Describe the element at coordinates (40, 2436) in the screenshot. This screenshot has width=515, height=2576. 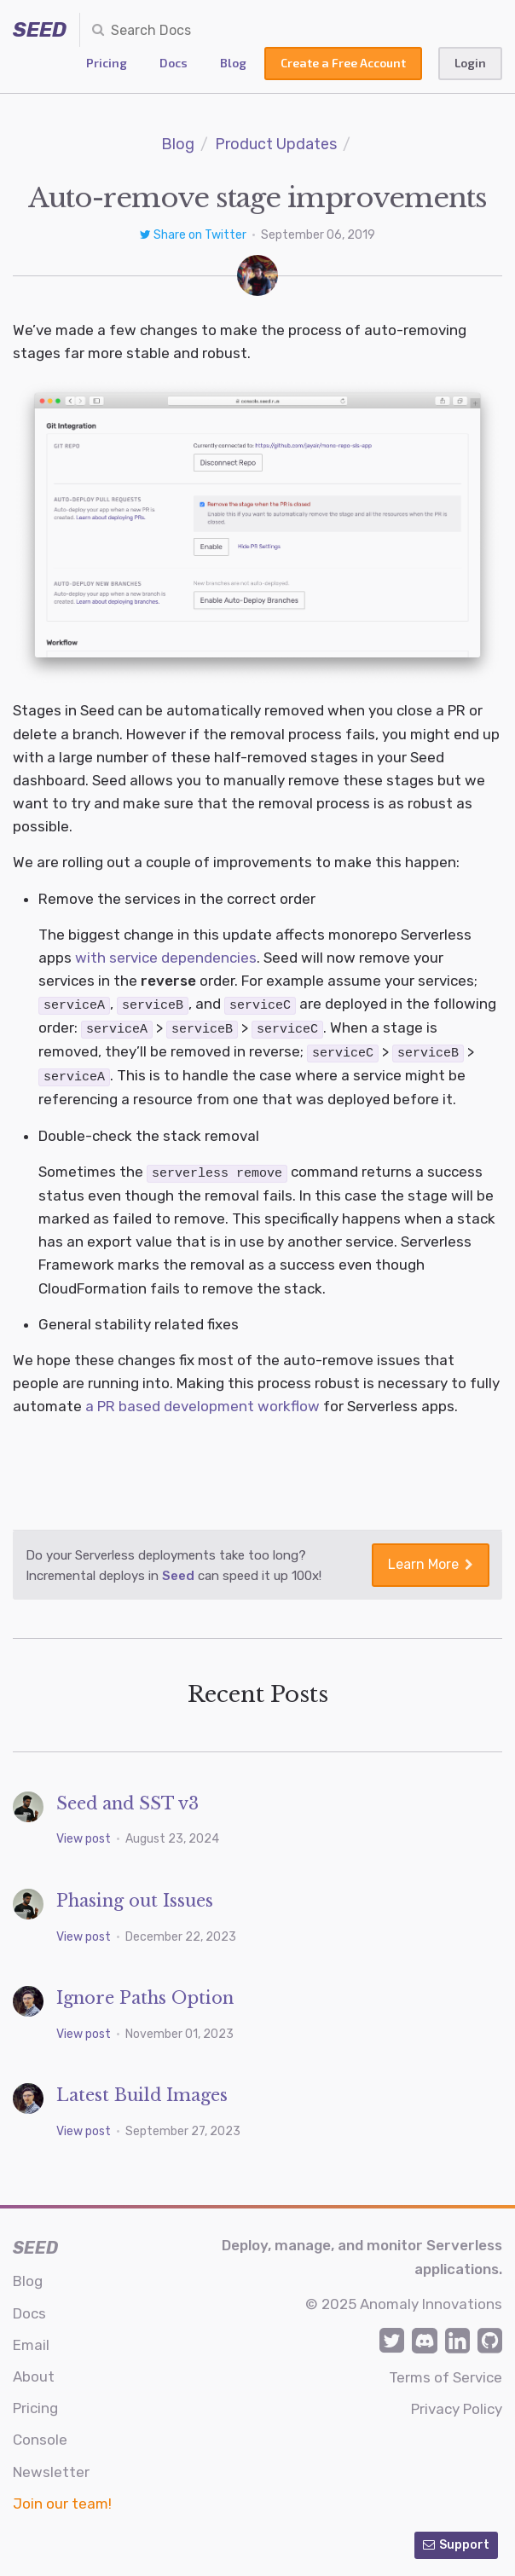
I see `Console` at that location.